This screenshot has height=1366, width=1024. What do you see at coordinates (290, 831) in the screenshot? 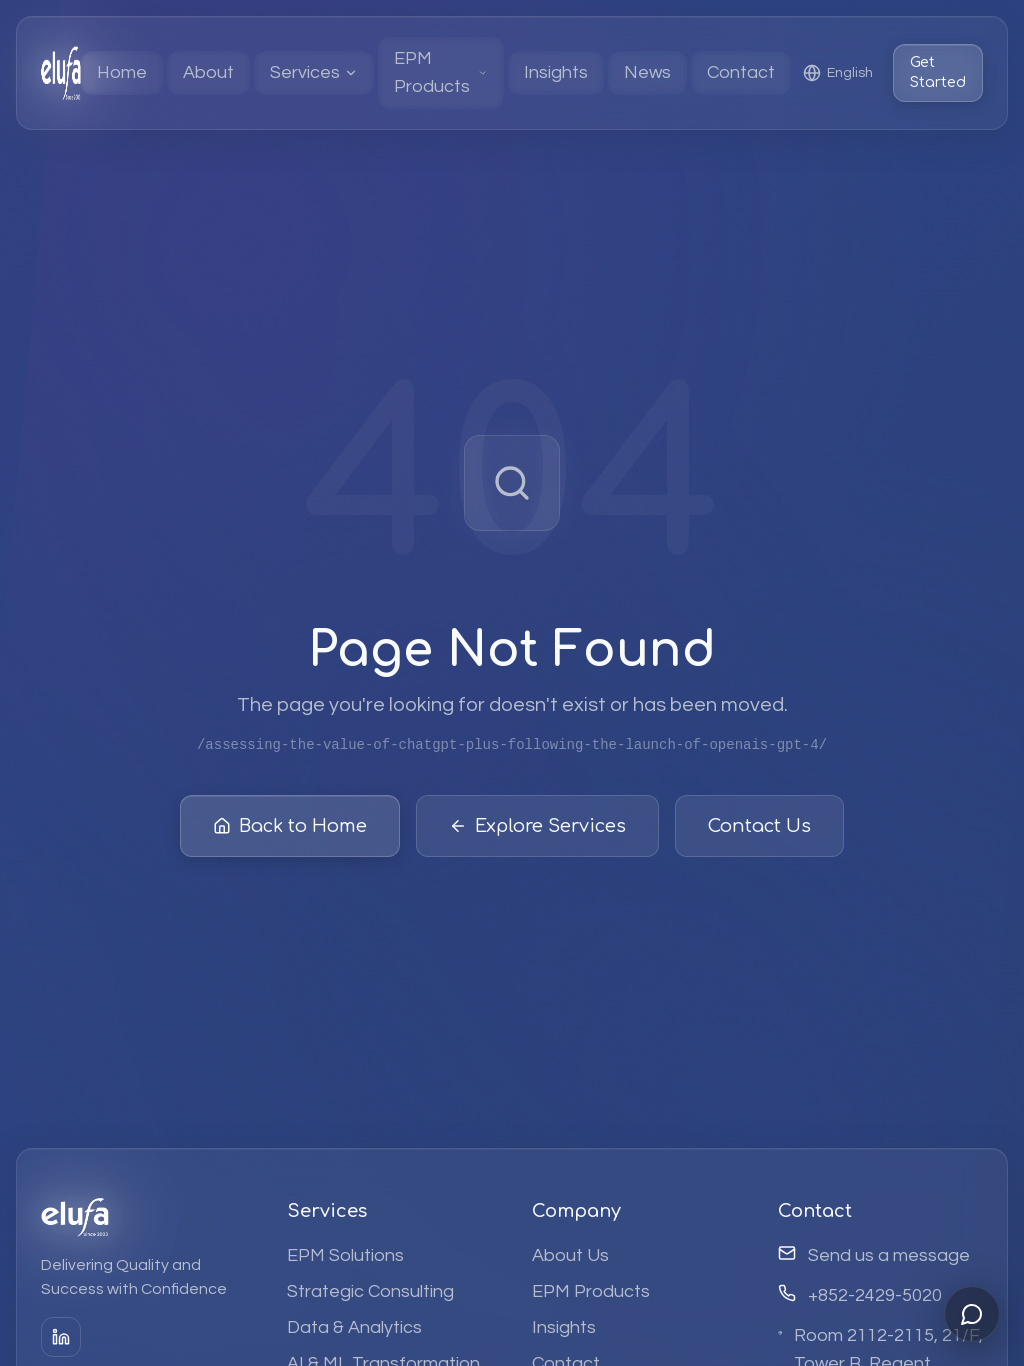
I see `Back to Home` at bounding box center [290, 831].